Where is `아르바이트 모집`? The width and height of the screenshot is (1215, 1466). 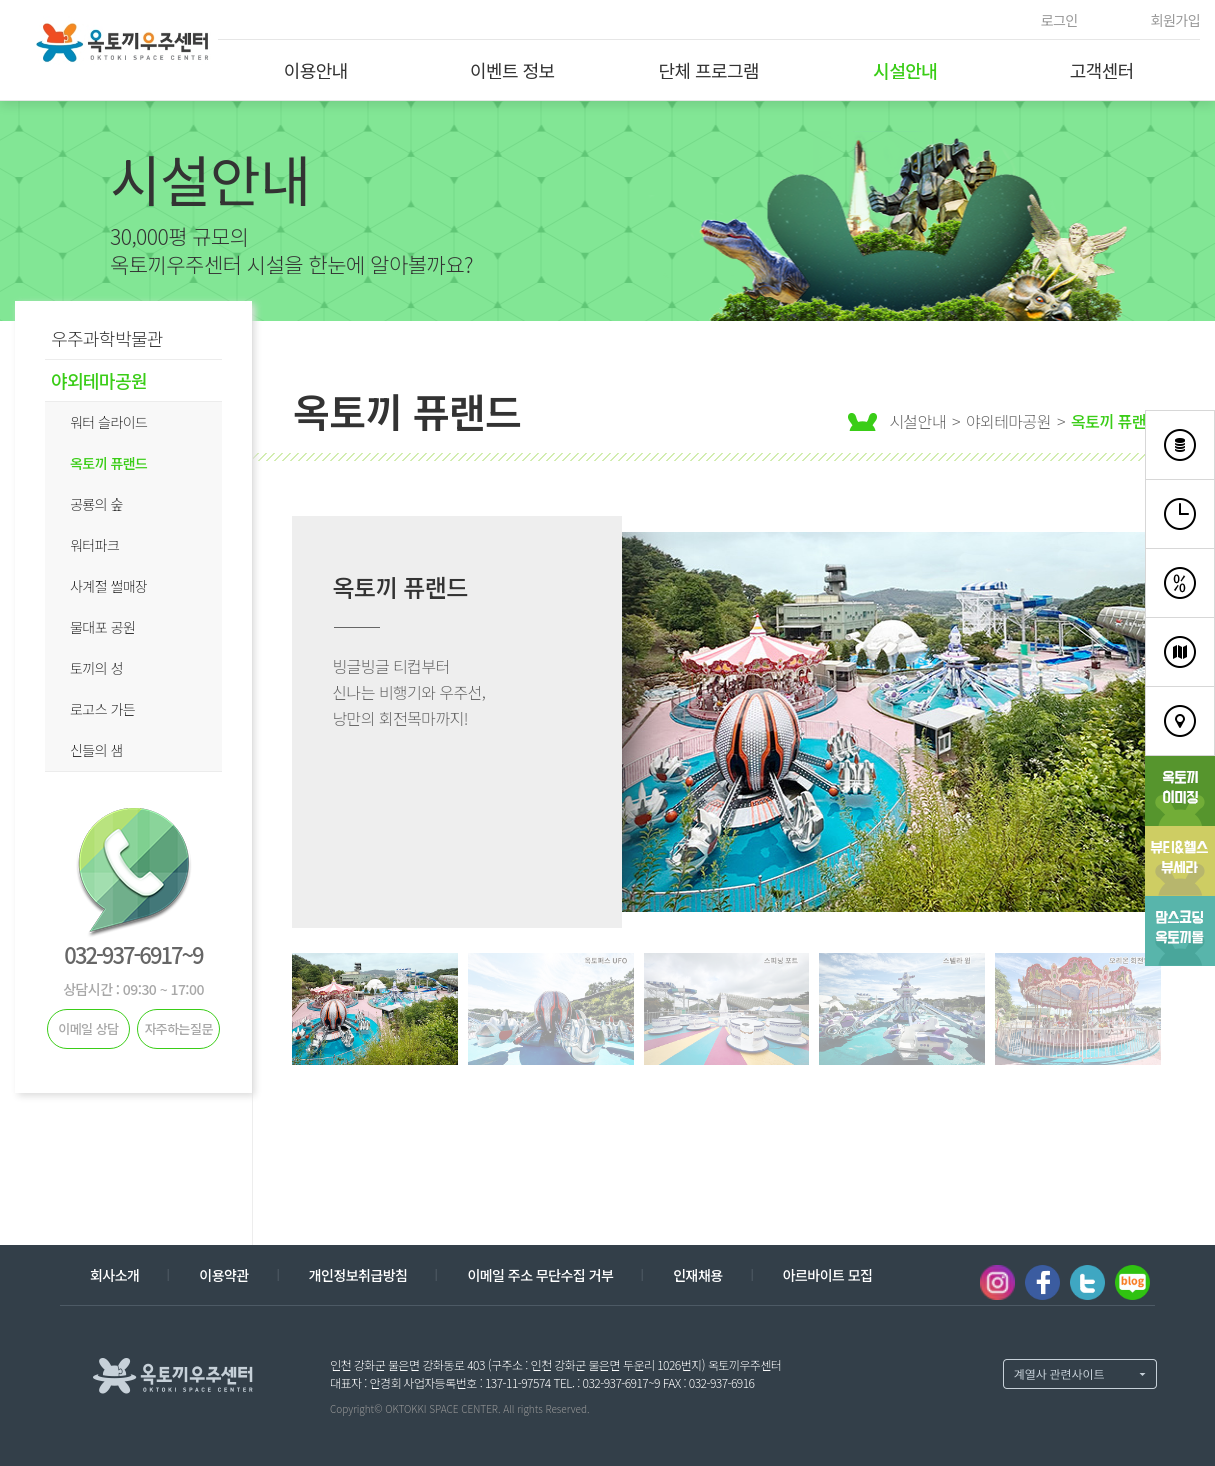
아르바이트 모집 is located at coordinates (828, 1275).